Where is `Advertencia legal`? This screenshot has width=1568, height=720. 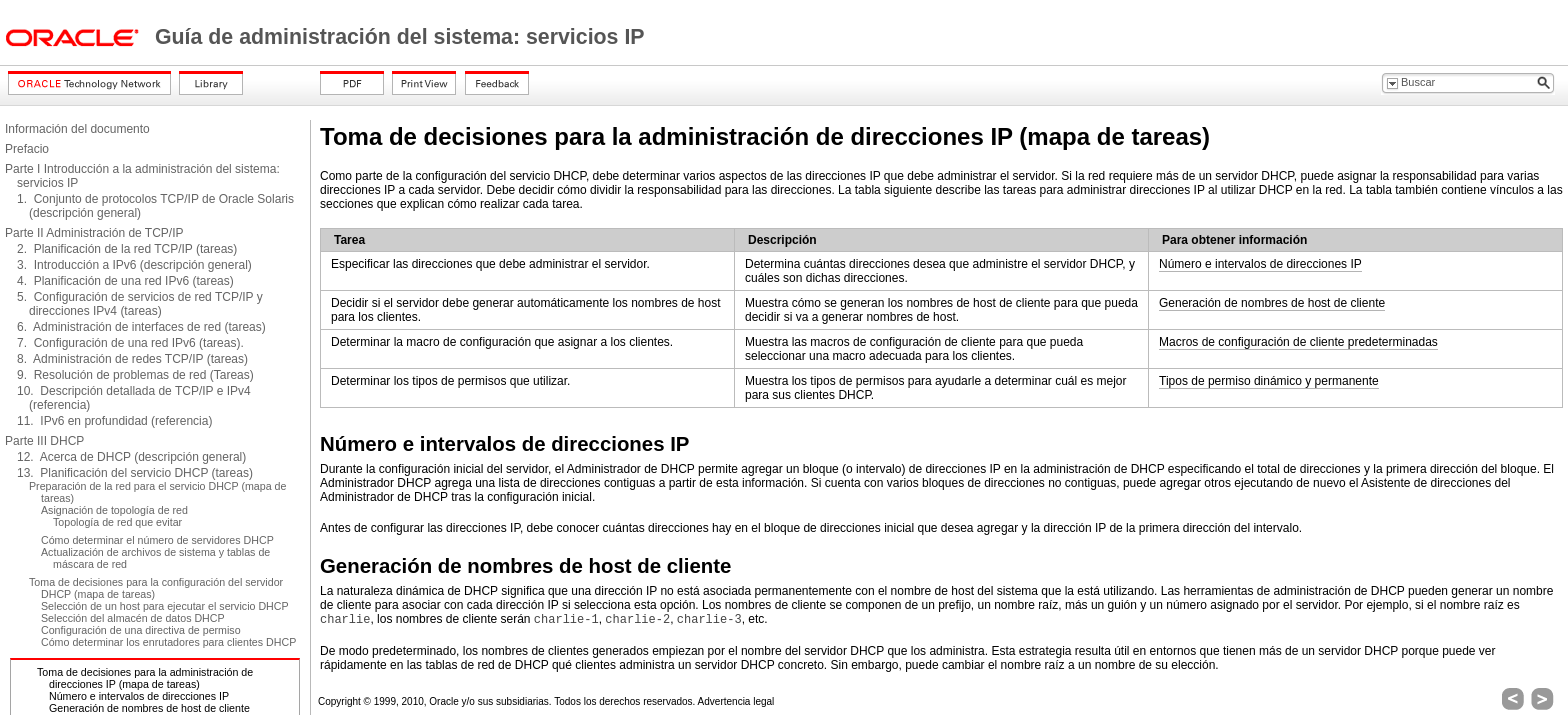
Advertencia legal is located at coordinates (736, 701).